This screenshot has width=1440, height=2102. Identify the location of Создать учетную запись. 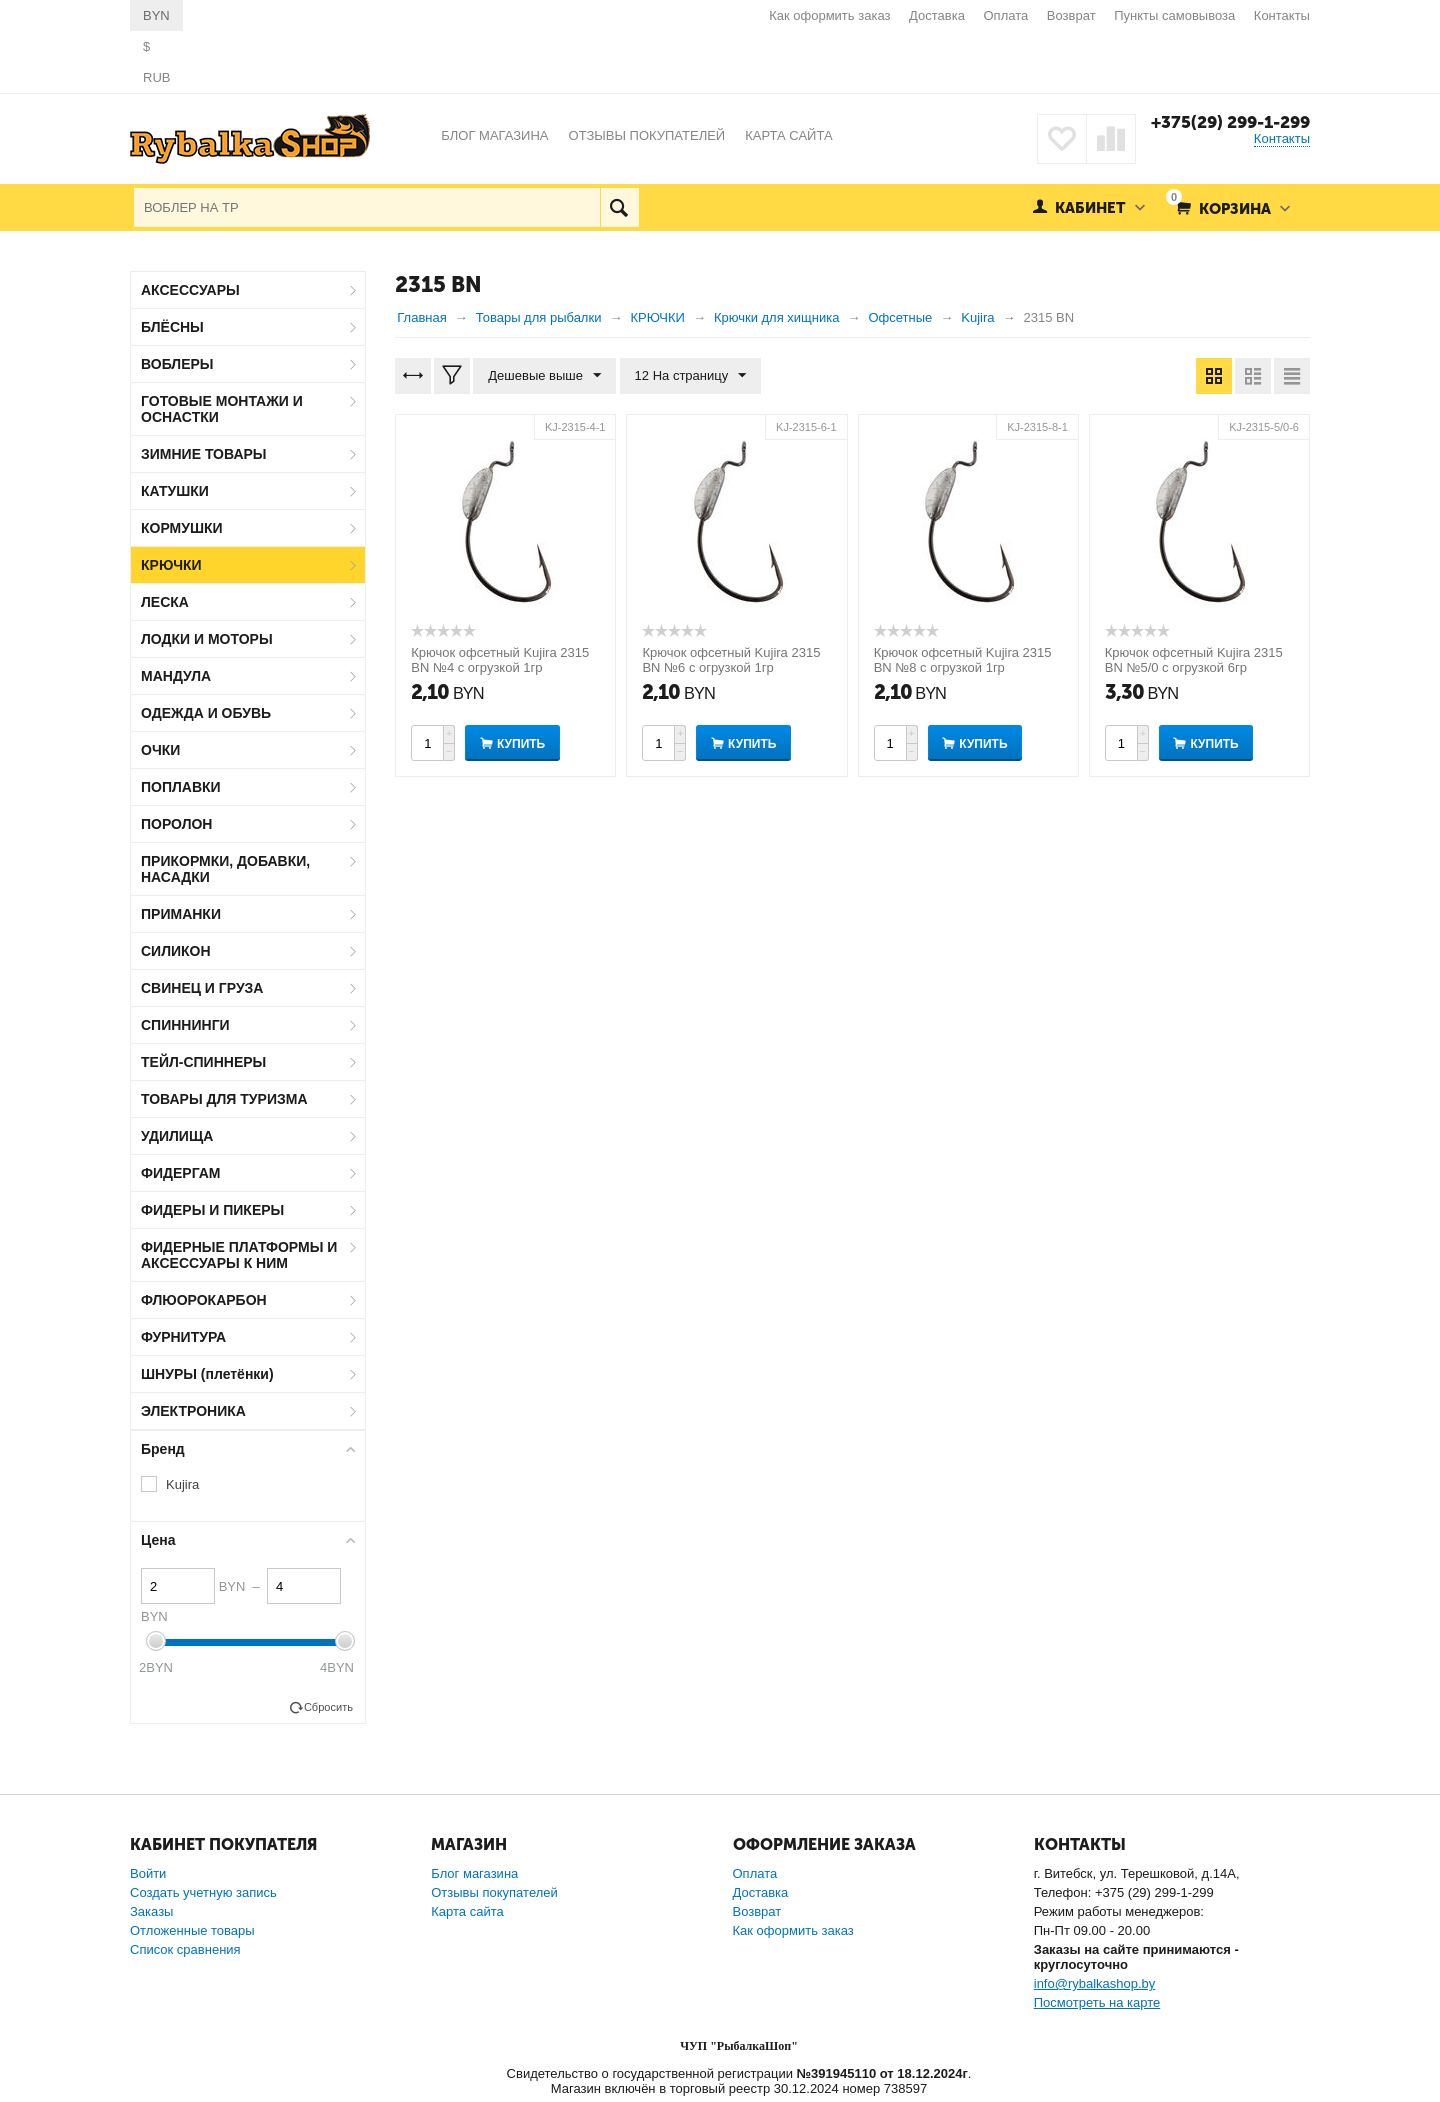
(203, 1892).